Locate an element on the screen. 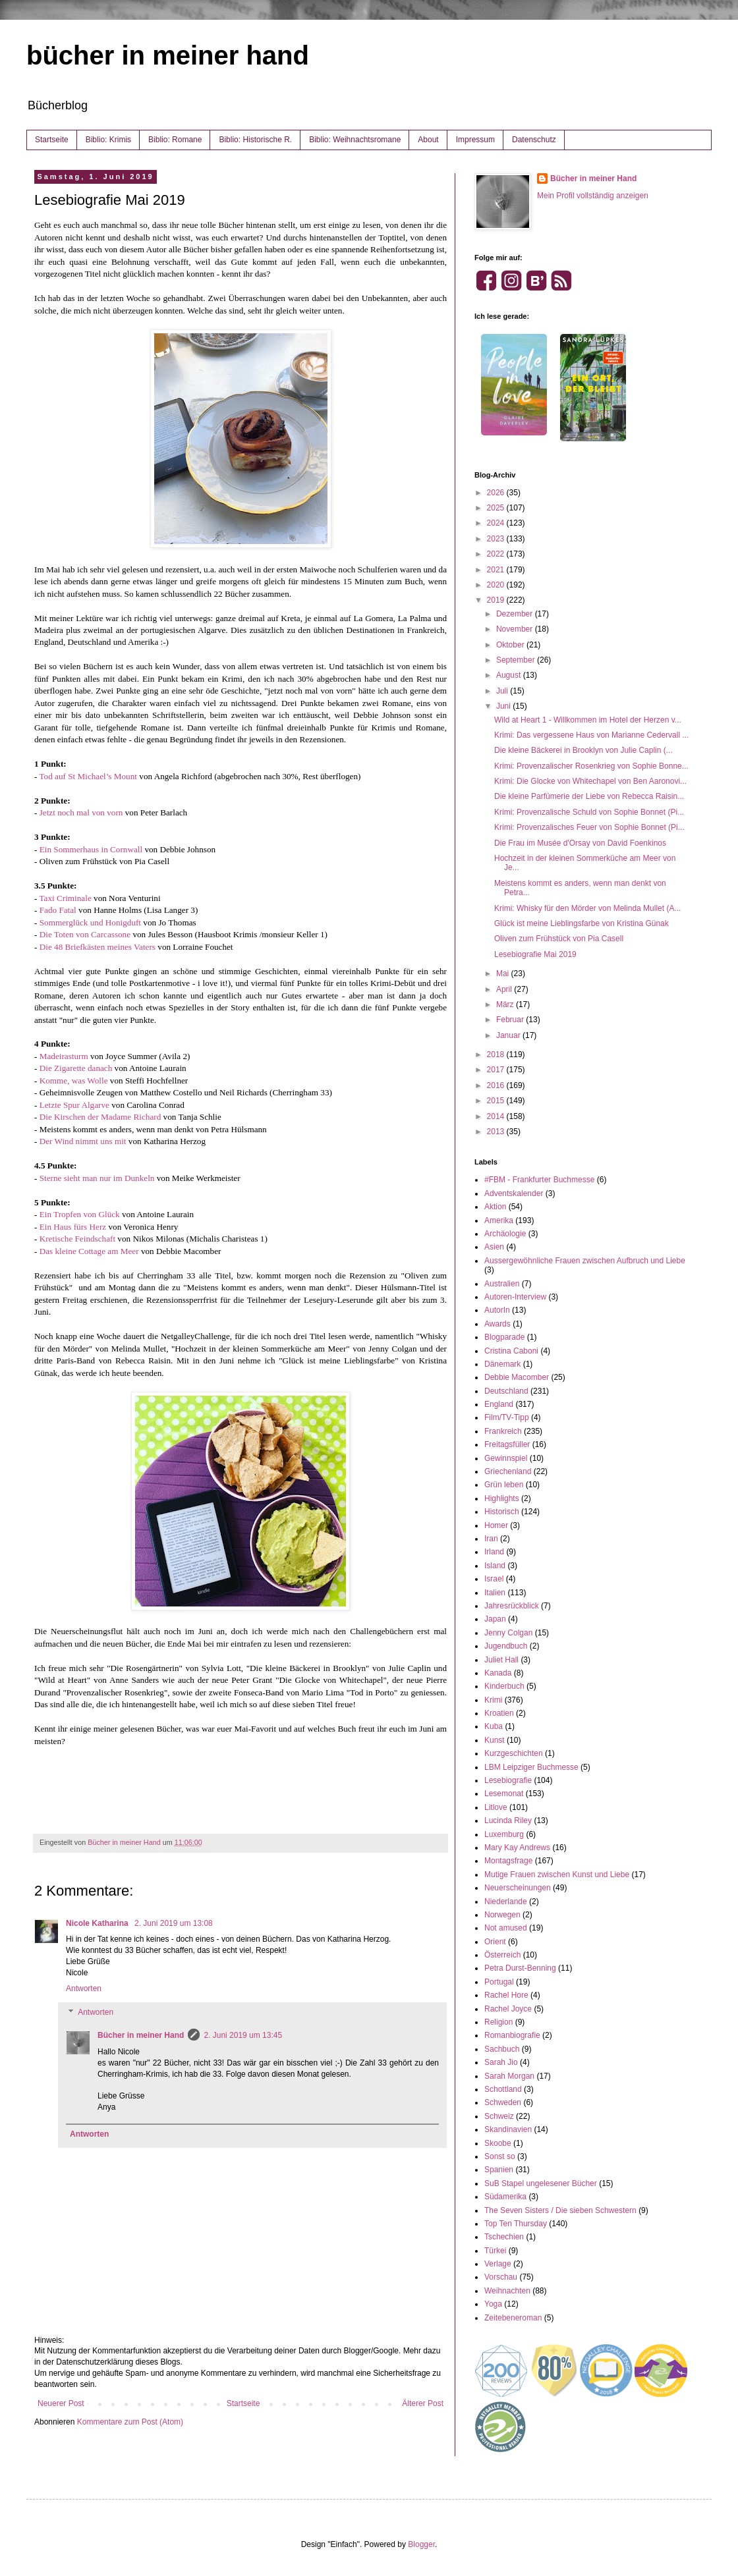  Startseite is located at coordinates (52, 139).